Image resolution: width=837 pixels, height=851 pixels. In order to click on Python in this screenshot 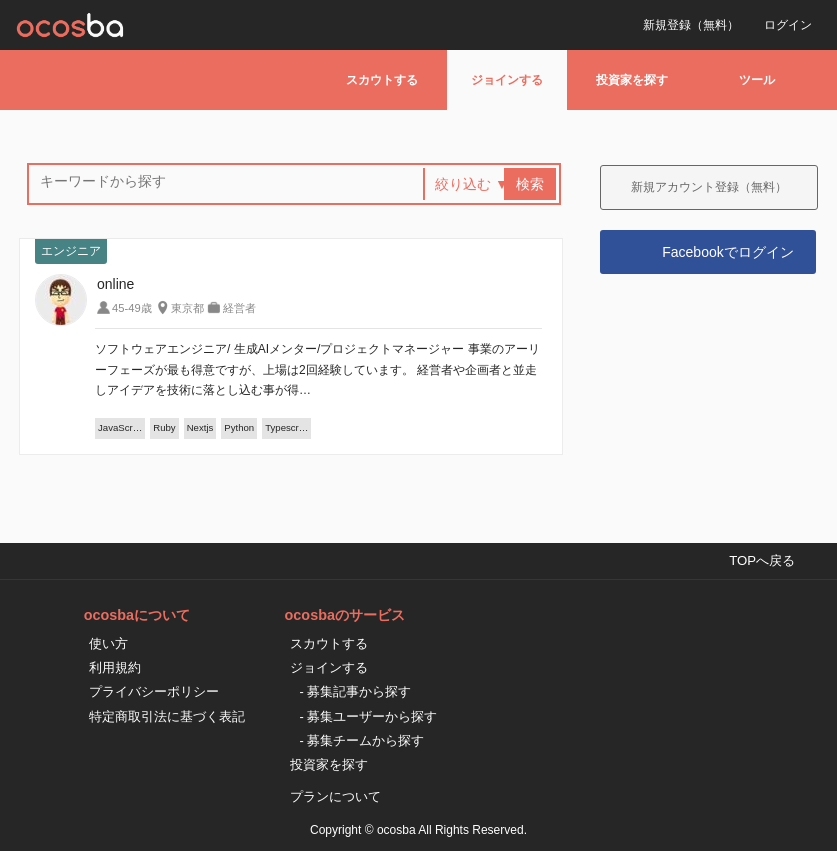, I will do `click(239, 427)`.